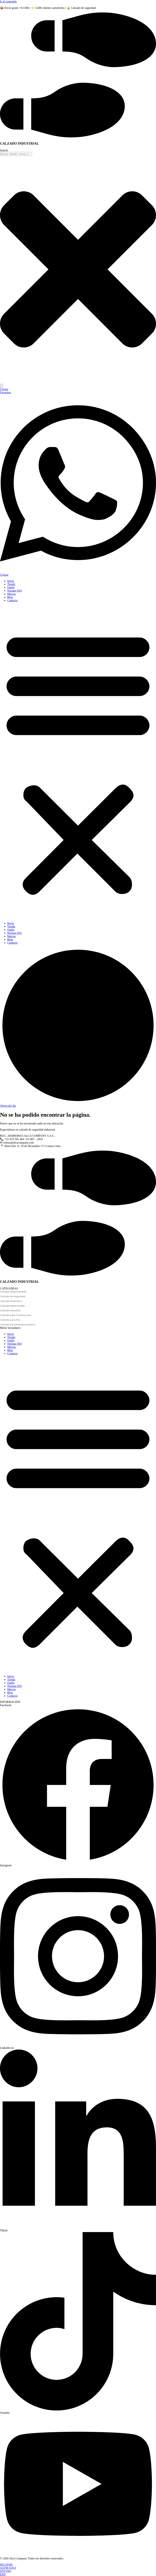 This screenshot has height=2576, width=156. What do you see at coordinates (10, 597) in the screenshot?
I see `Blog` at bounding box center [10, 597].